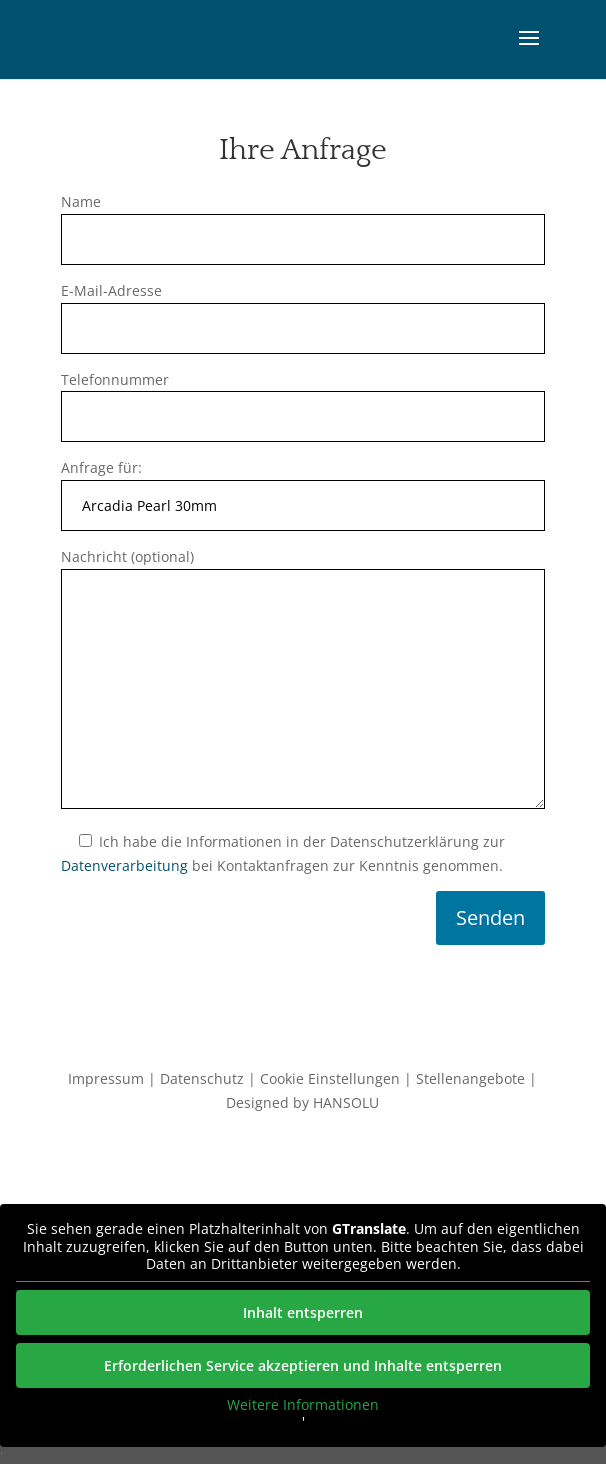 The height and width of the screenshot is (1464, 606). What do you see at coordinates (303, 1365) in the screenshot?
I see `Erforderlichen Service akzeptieren und Inhalte entsperren [button]` at bounding box center [303, 1365].